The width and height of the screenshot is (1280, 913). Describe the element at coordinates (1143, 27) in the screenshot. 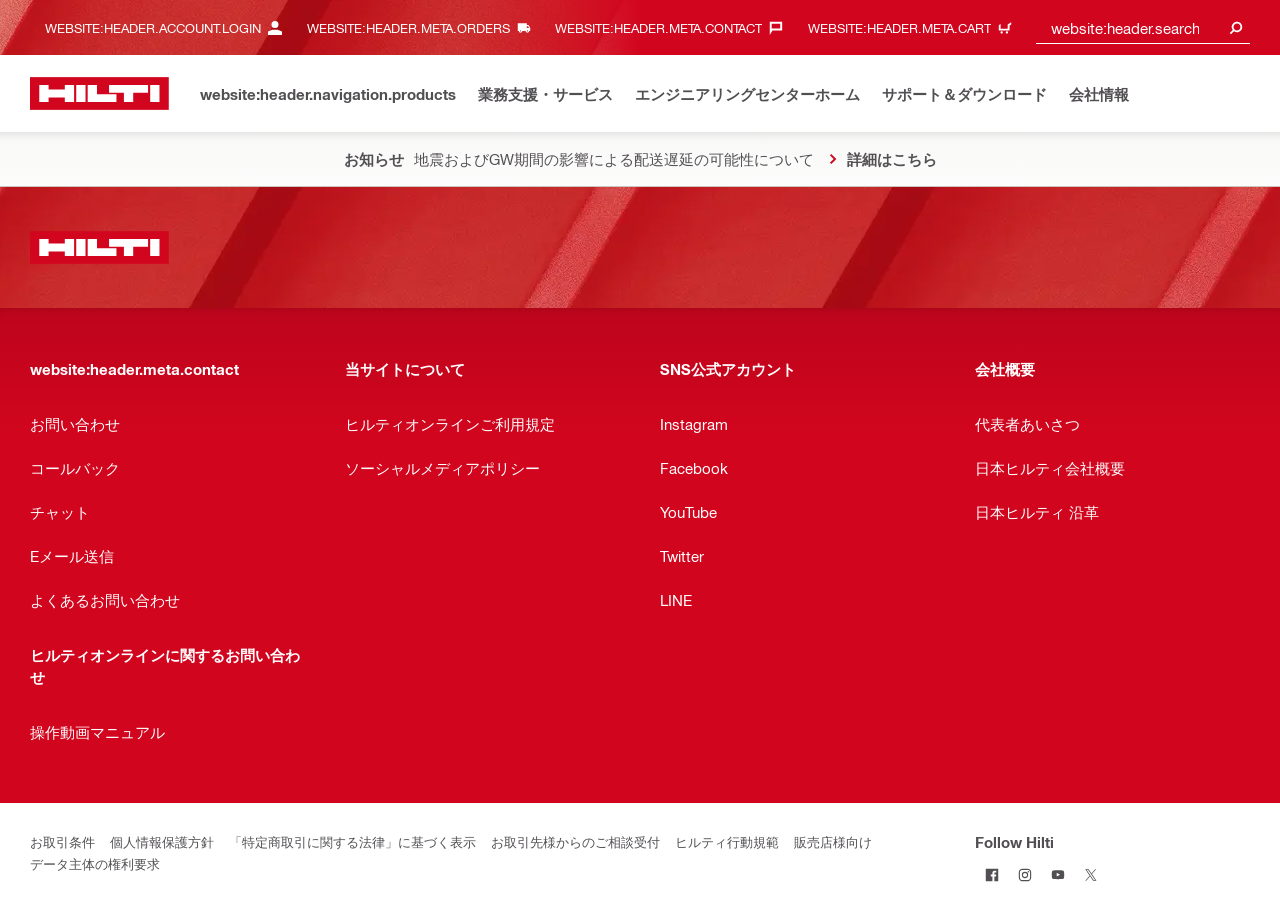

I see `[combobox]` at that location.